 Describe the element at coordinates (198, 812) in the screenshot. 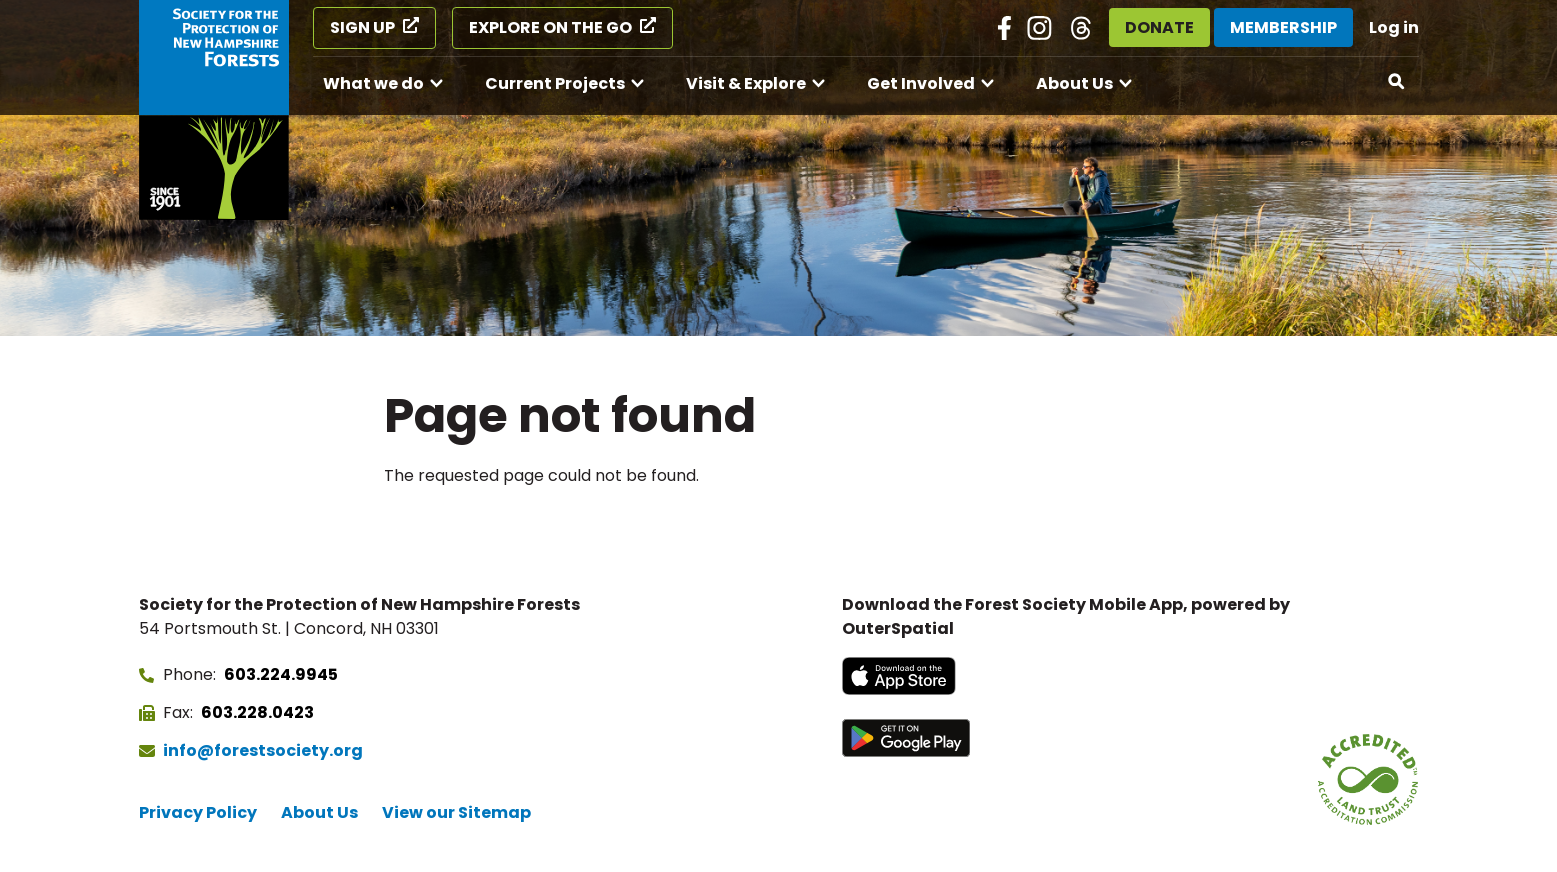

I see `Privacy Policy` at that location.